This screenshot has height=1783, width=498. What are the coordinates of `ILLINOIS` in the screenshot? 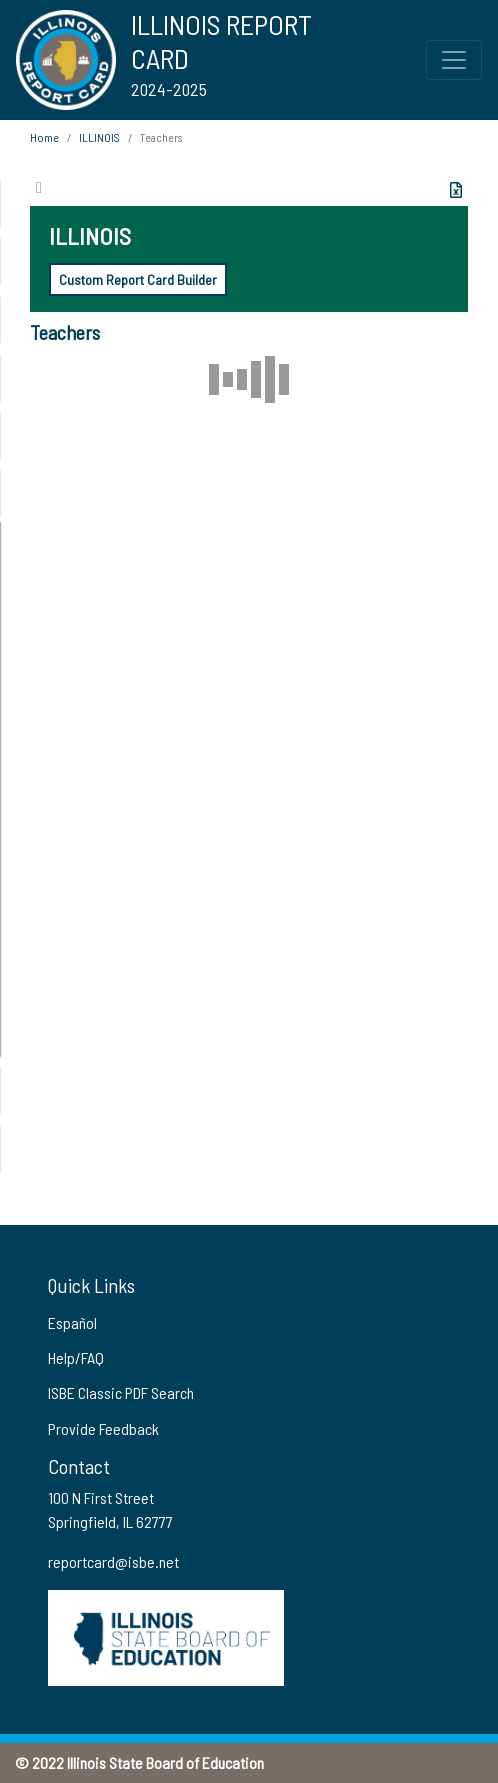 It's located at (99, 137).